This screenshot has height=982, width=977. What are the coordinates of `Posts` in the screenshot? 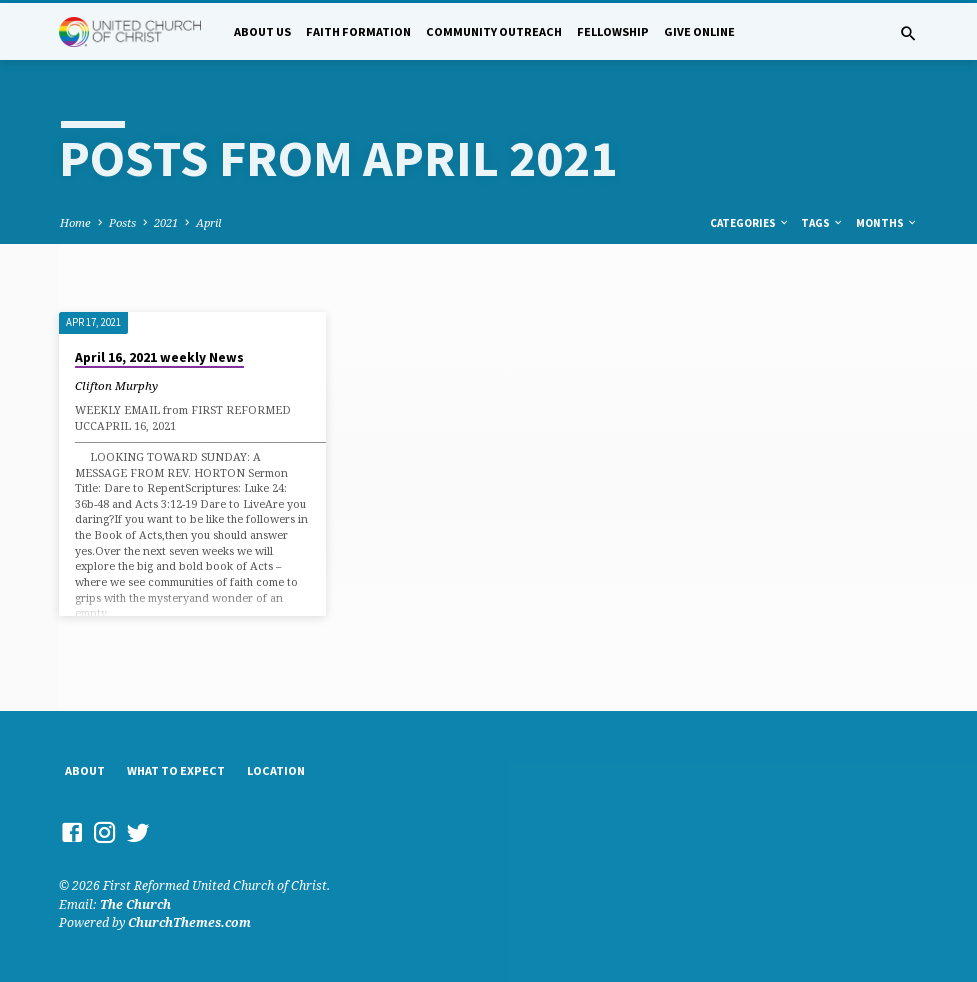 It's located at (122, 222).